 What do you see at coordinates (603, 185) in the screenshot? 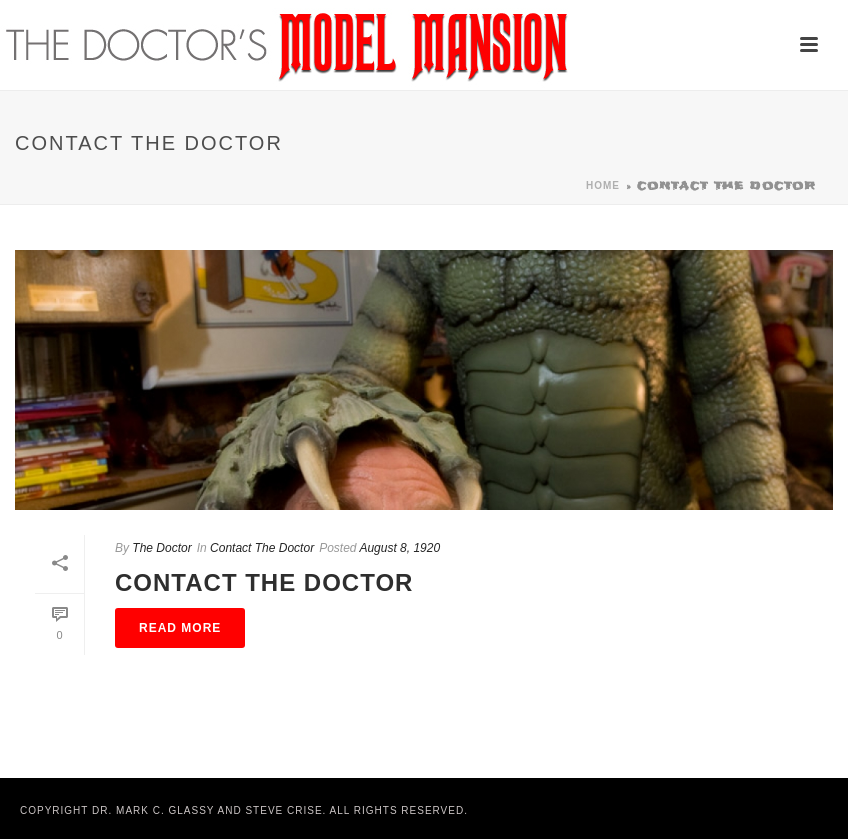
I see `Home` at bounding box center [603, 185].